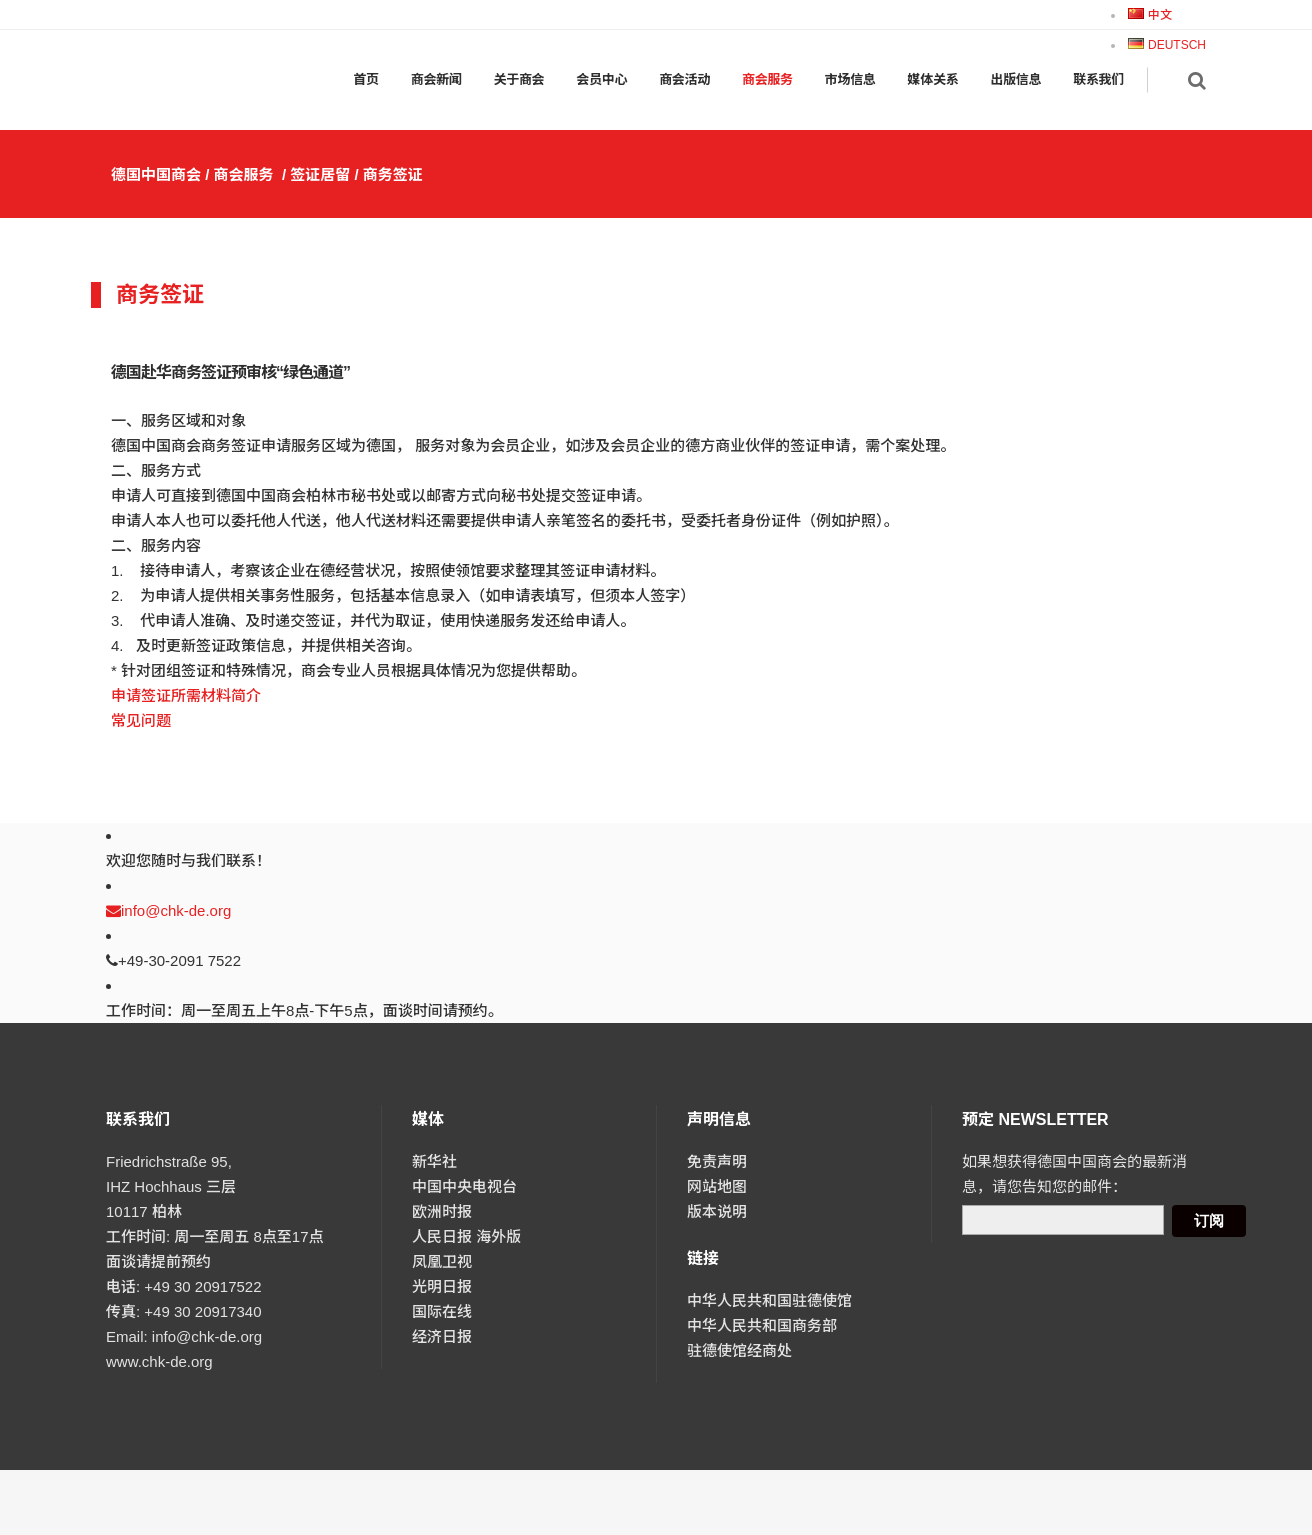 The image size is (1312, 1535). Describe the element at coordinates (769, 1300) in the screenshot. I see `中华人民共和国驻德使馆` at that location.